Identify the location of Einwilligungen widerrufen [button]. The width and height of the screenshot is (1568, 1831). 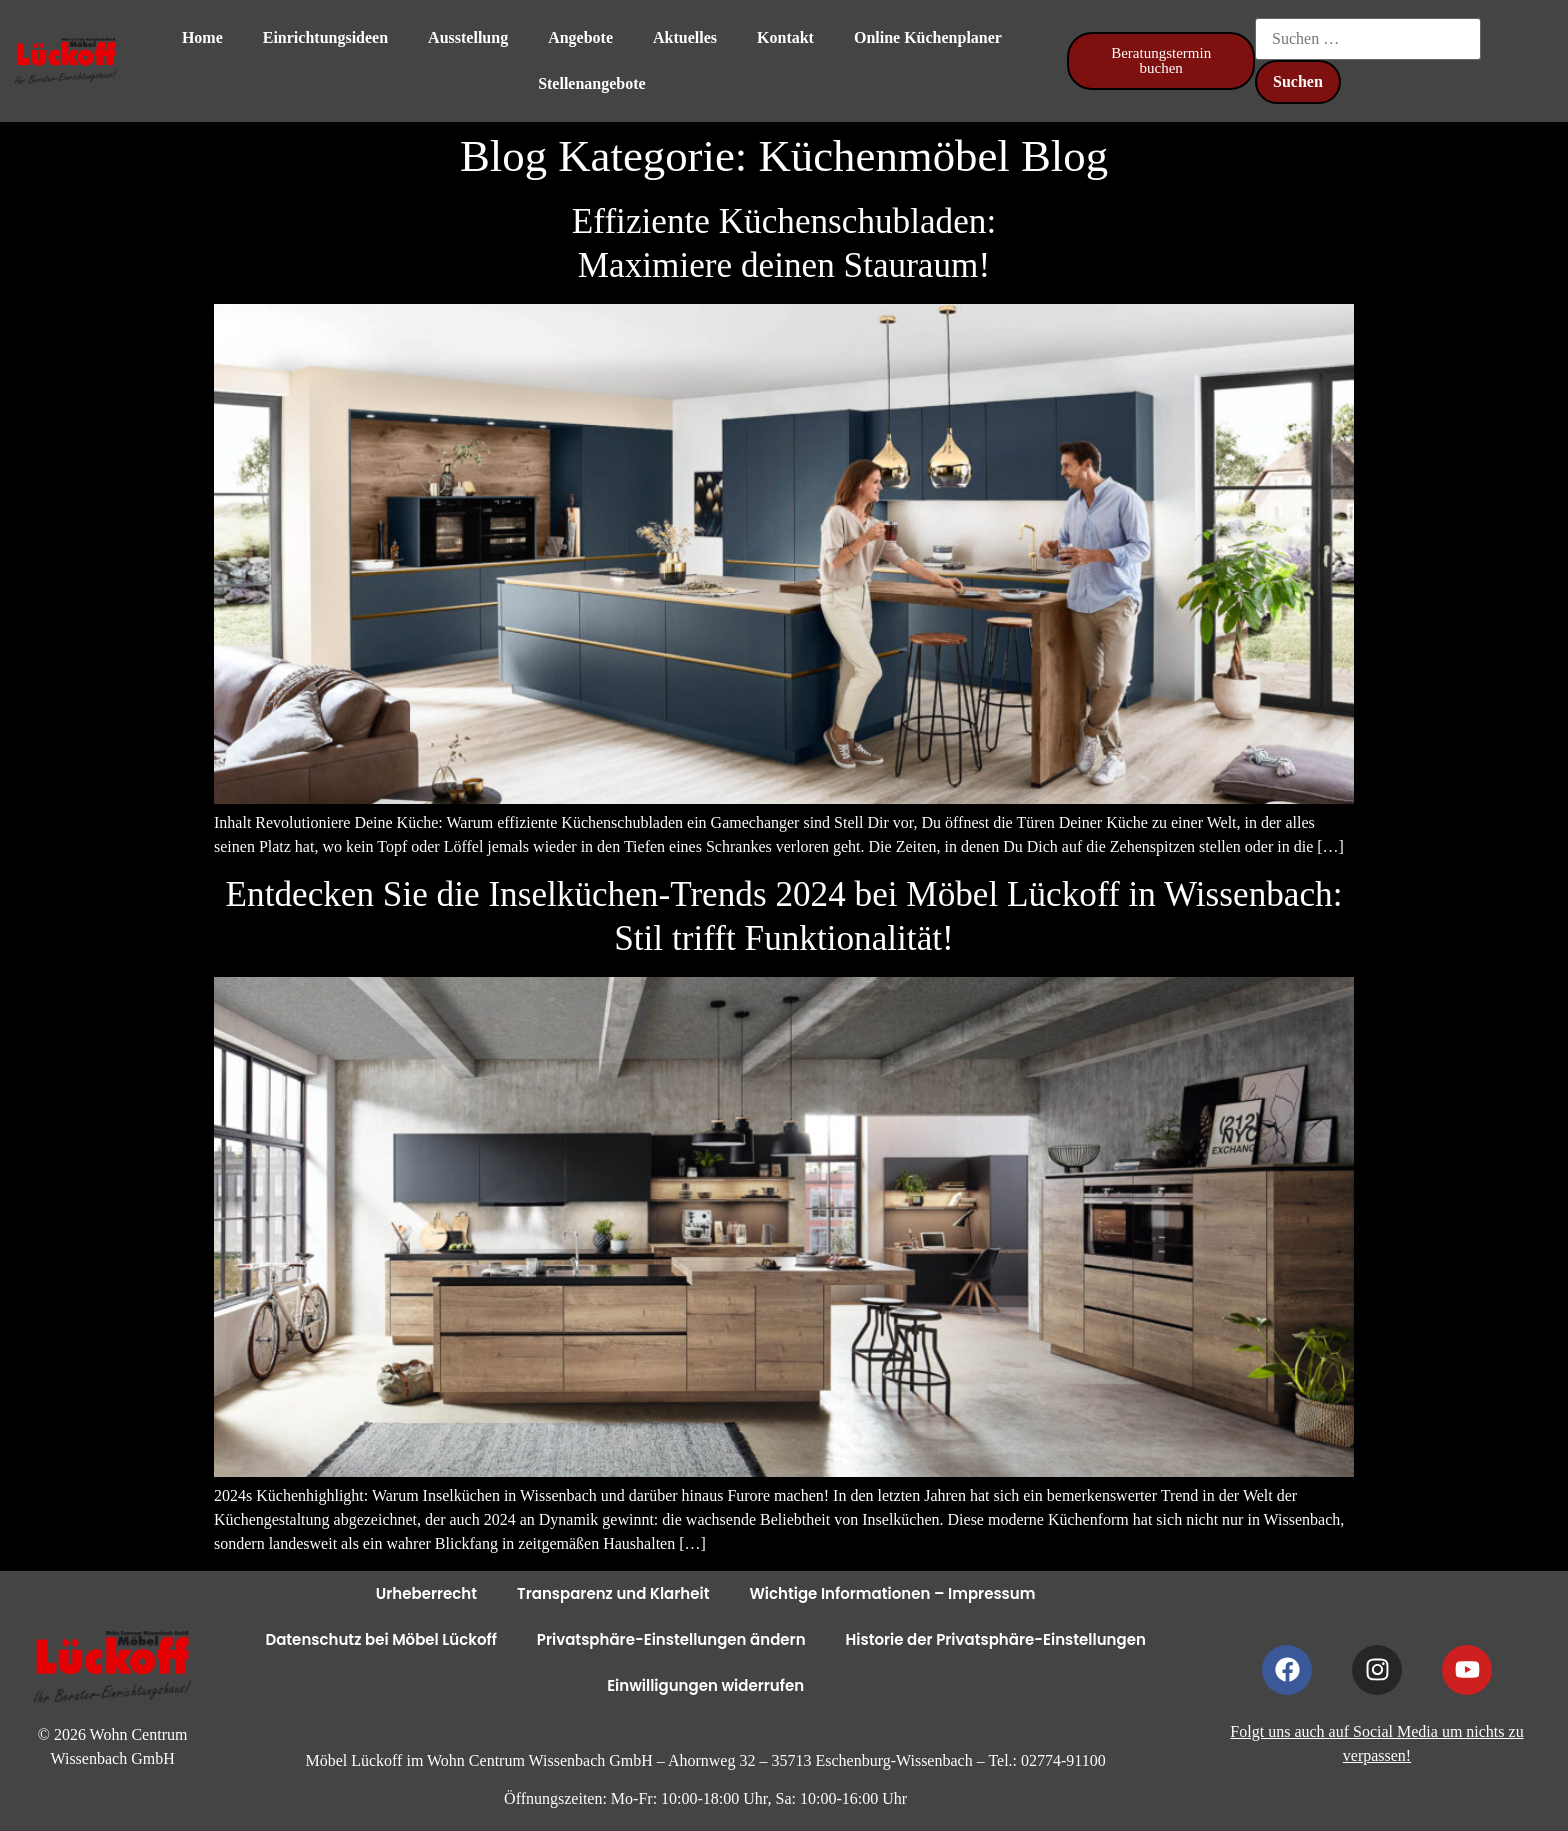
(705, 1685).